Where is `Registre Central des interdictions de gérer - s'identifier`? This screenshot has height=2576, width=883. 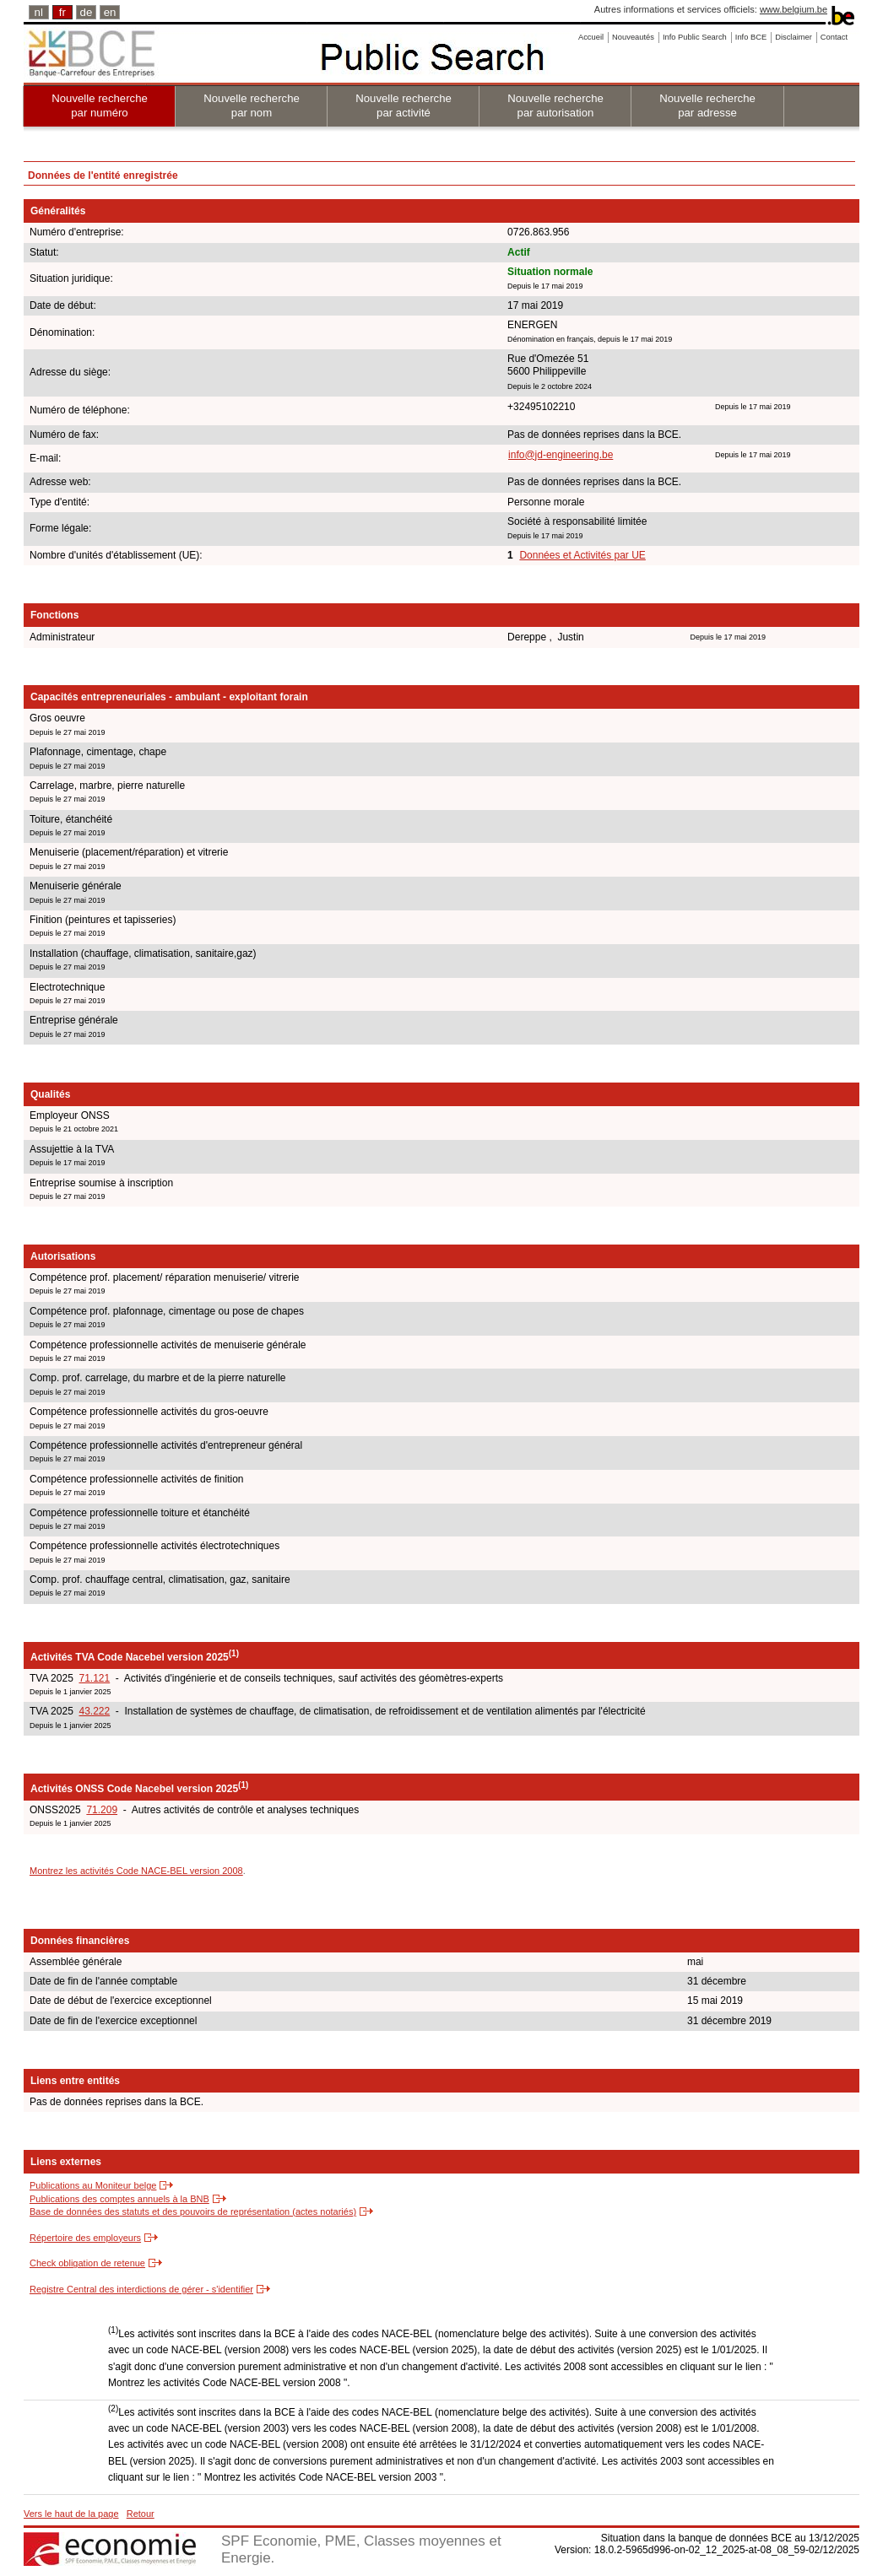 Registre Central des interdictions de gérer - s'identifier is located at coordinates (141, 2289).